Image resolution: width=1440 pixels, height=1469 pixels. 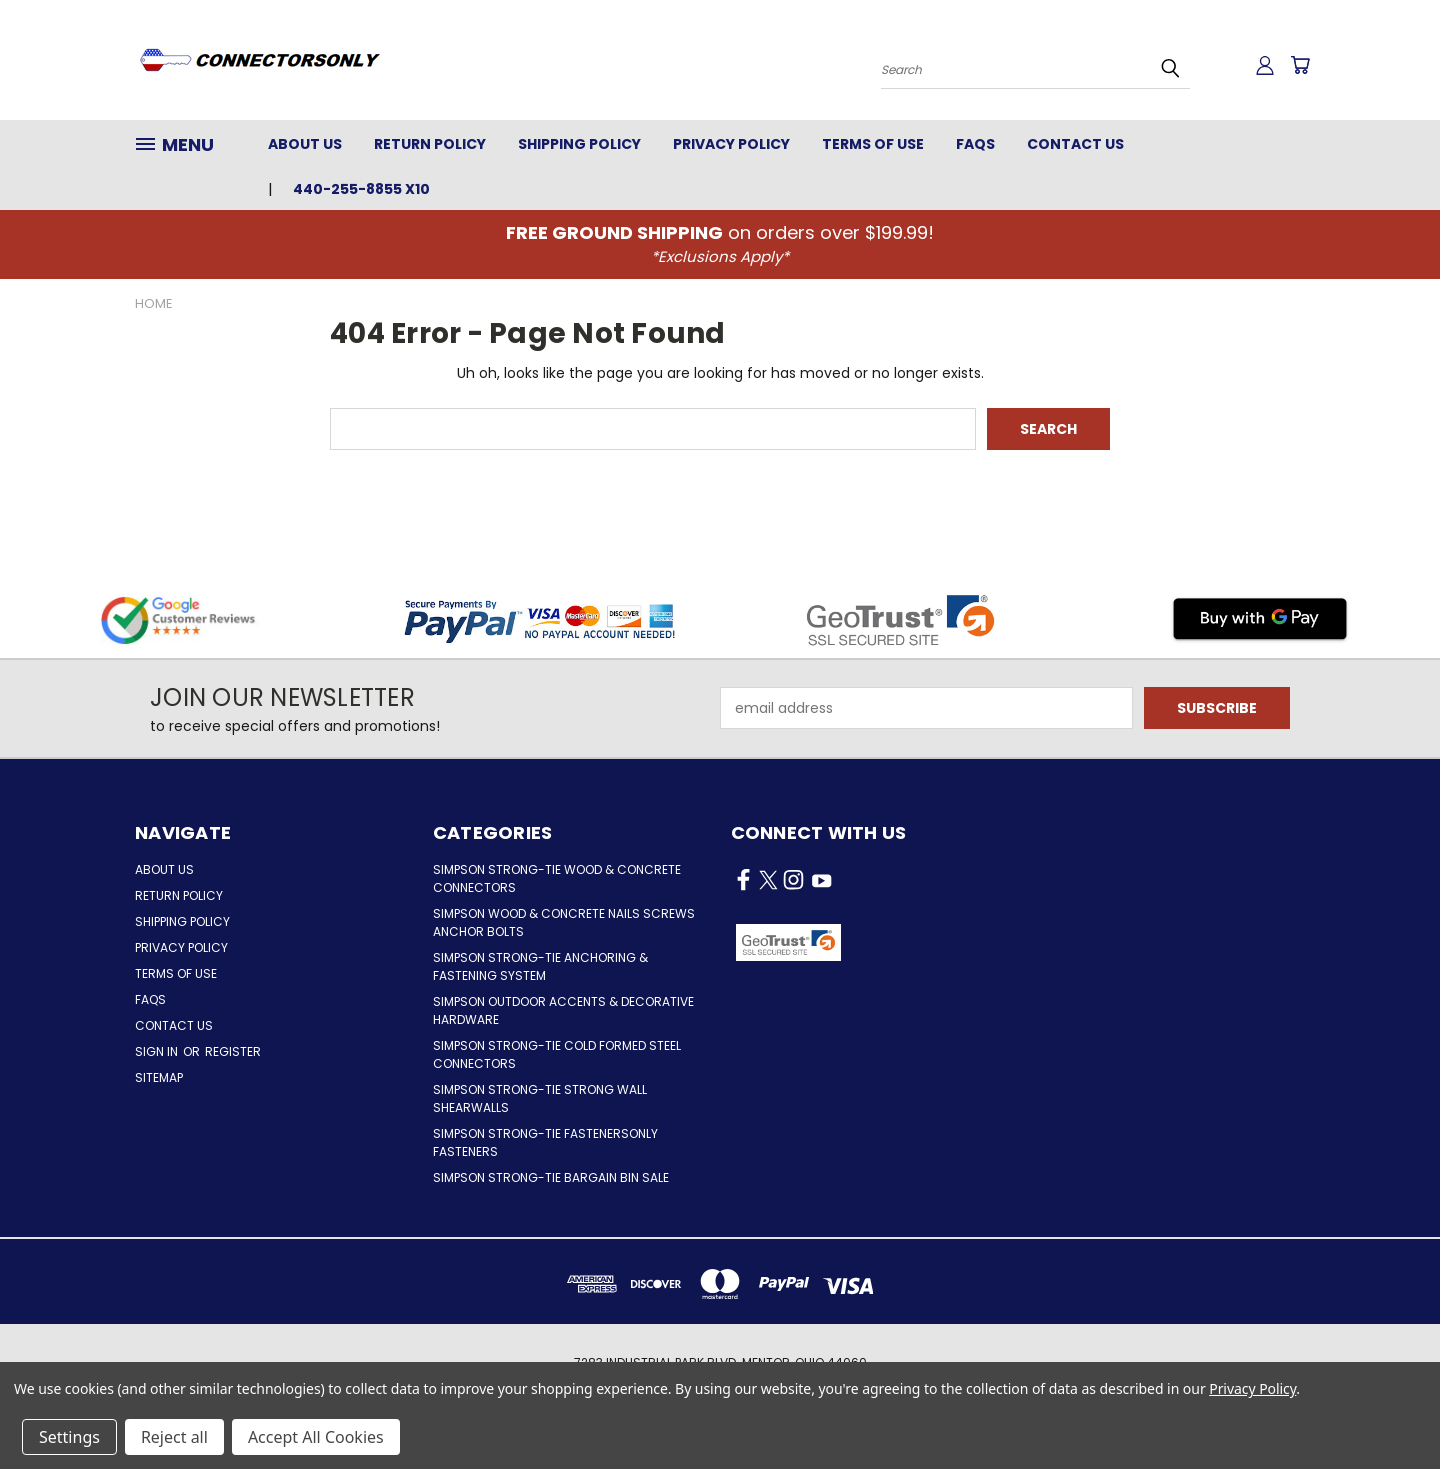 I want to click on Return Policy, so click(x=430, y=144).